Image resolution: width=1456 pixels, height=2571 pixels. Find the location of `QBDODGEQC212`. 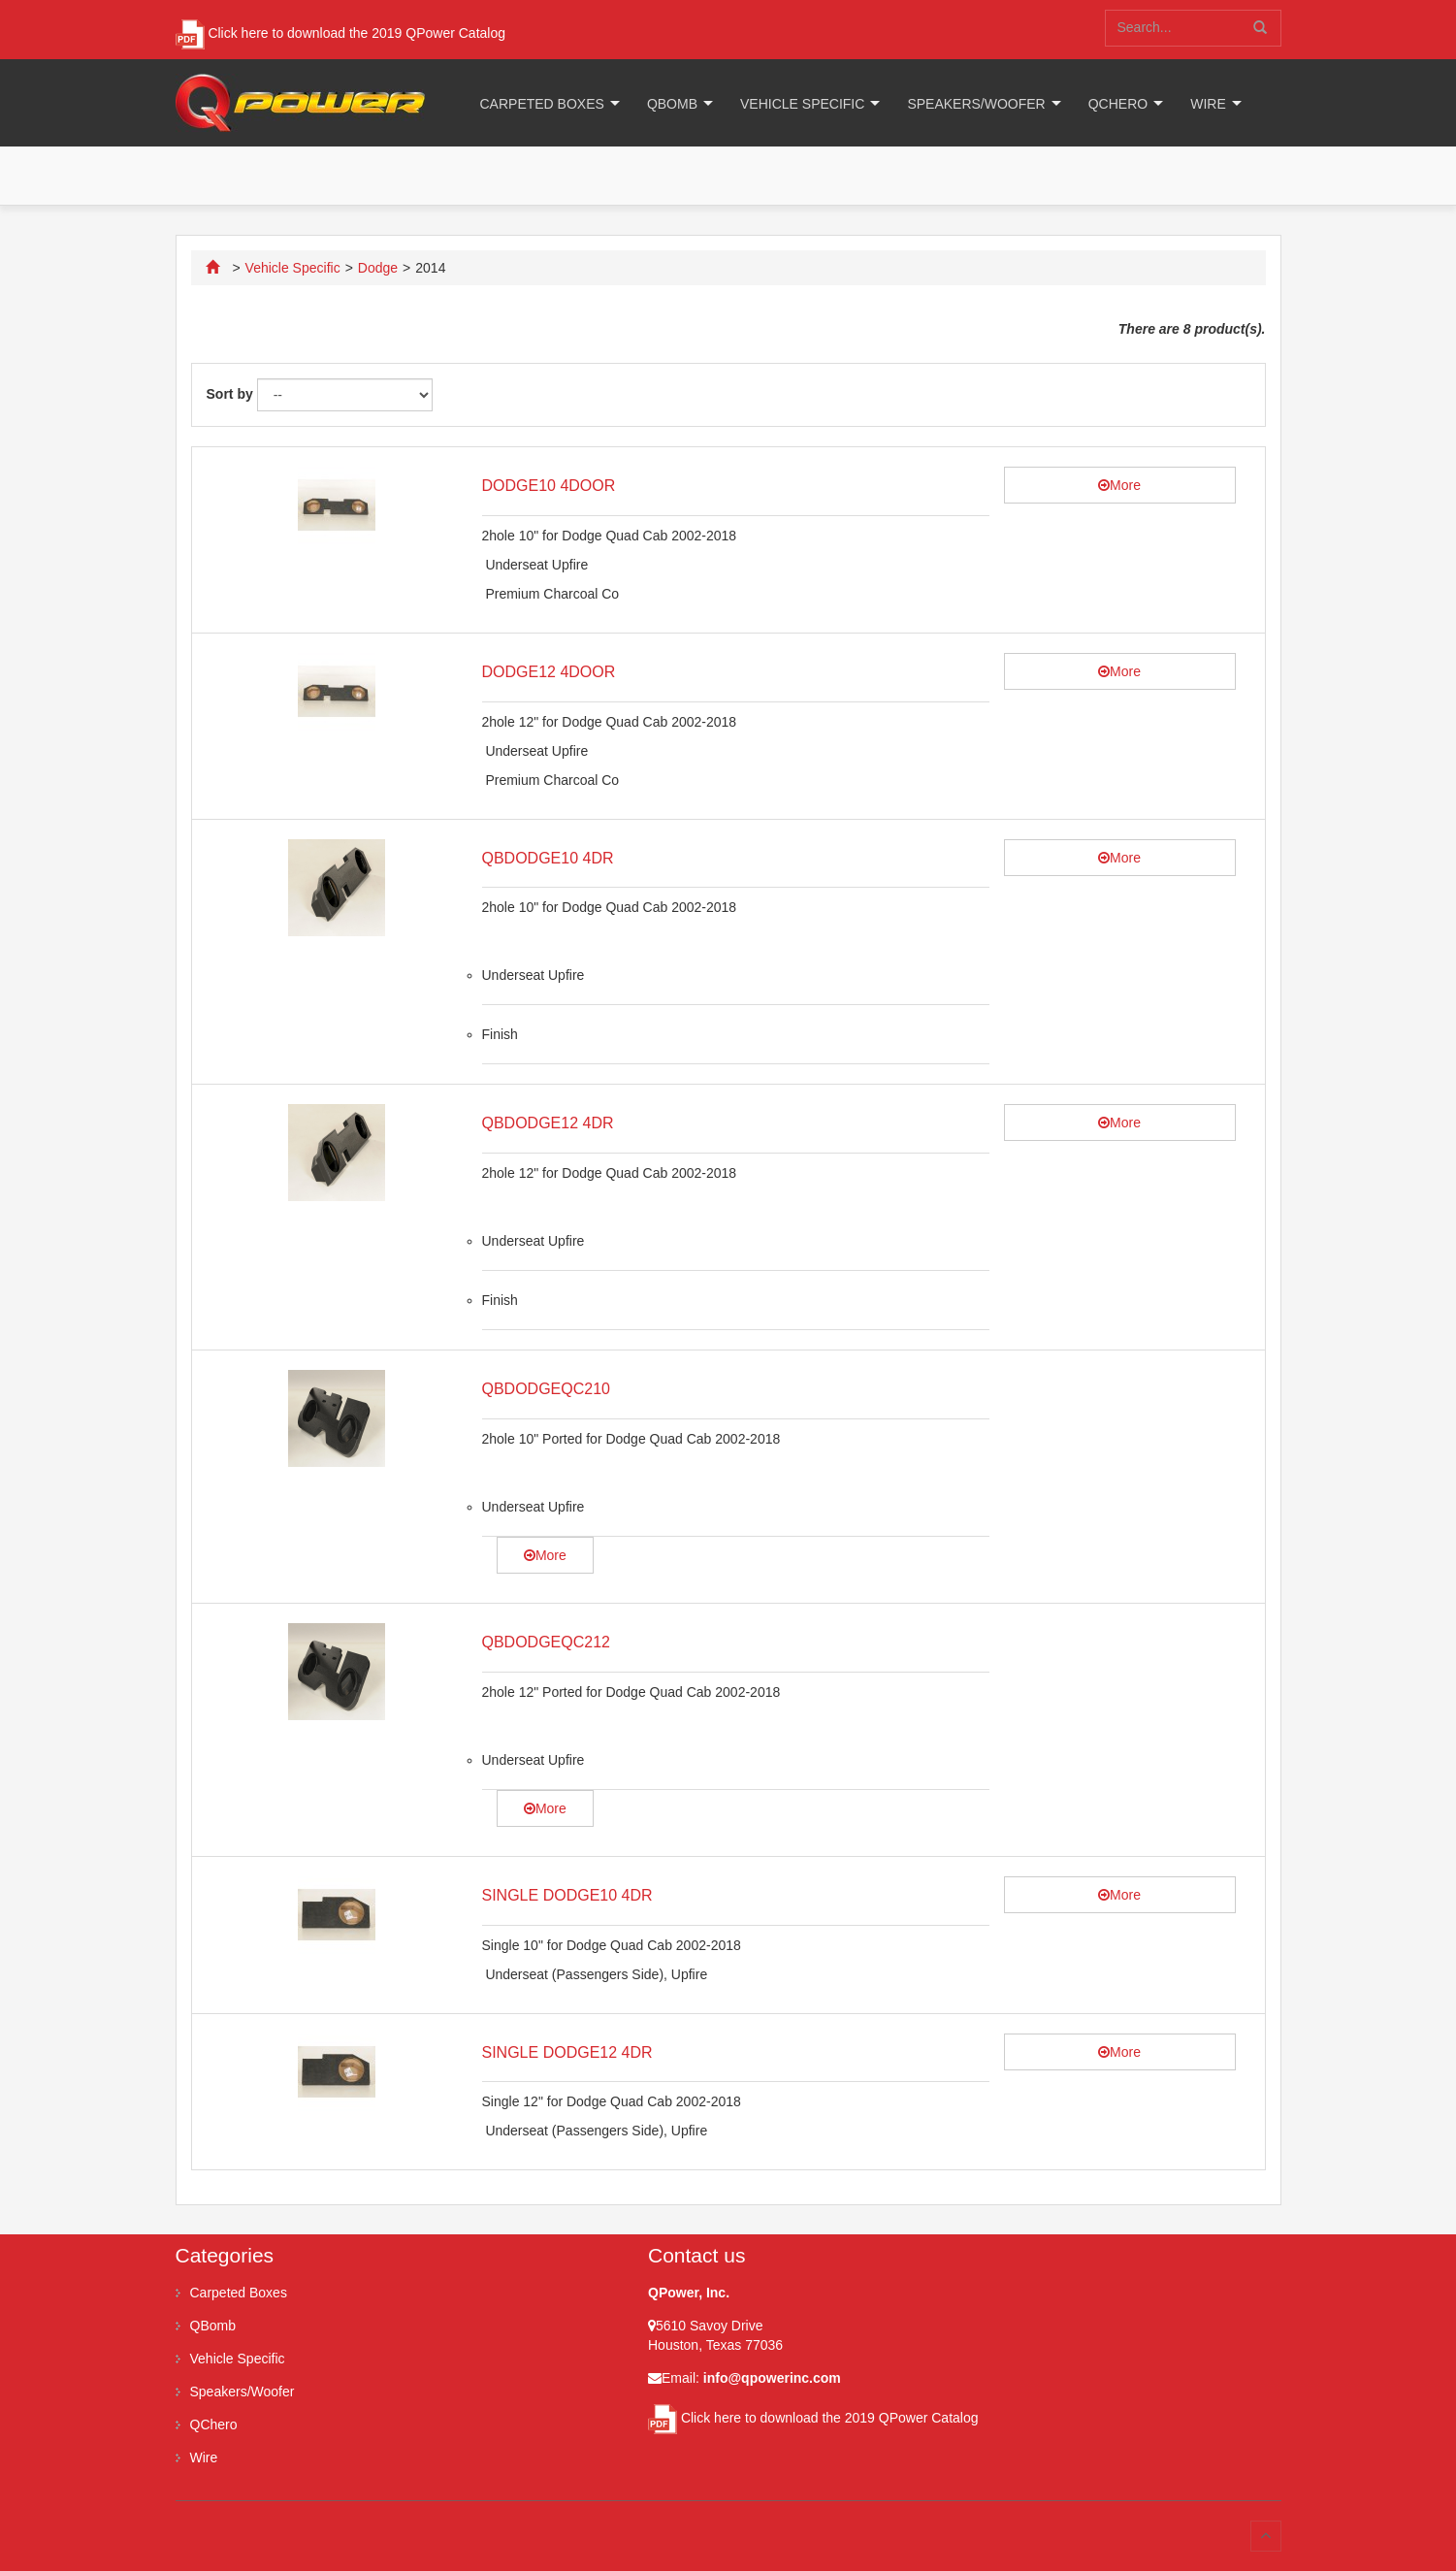

QBDODGEQC212 is located at coordinates (546, 1642).